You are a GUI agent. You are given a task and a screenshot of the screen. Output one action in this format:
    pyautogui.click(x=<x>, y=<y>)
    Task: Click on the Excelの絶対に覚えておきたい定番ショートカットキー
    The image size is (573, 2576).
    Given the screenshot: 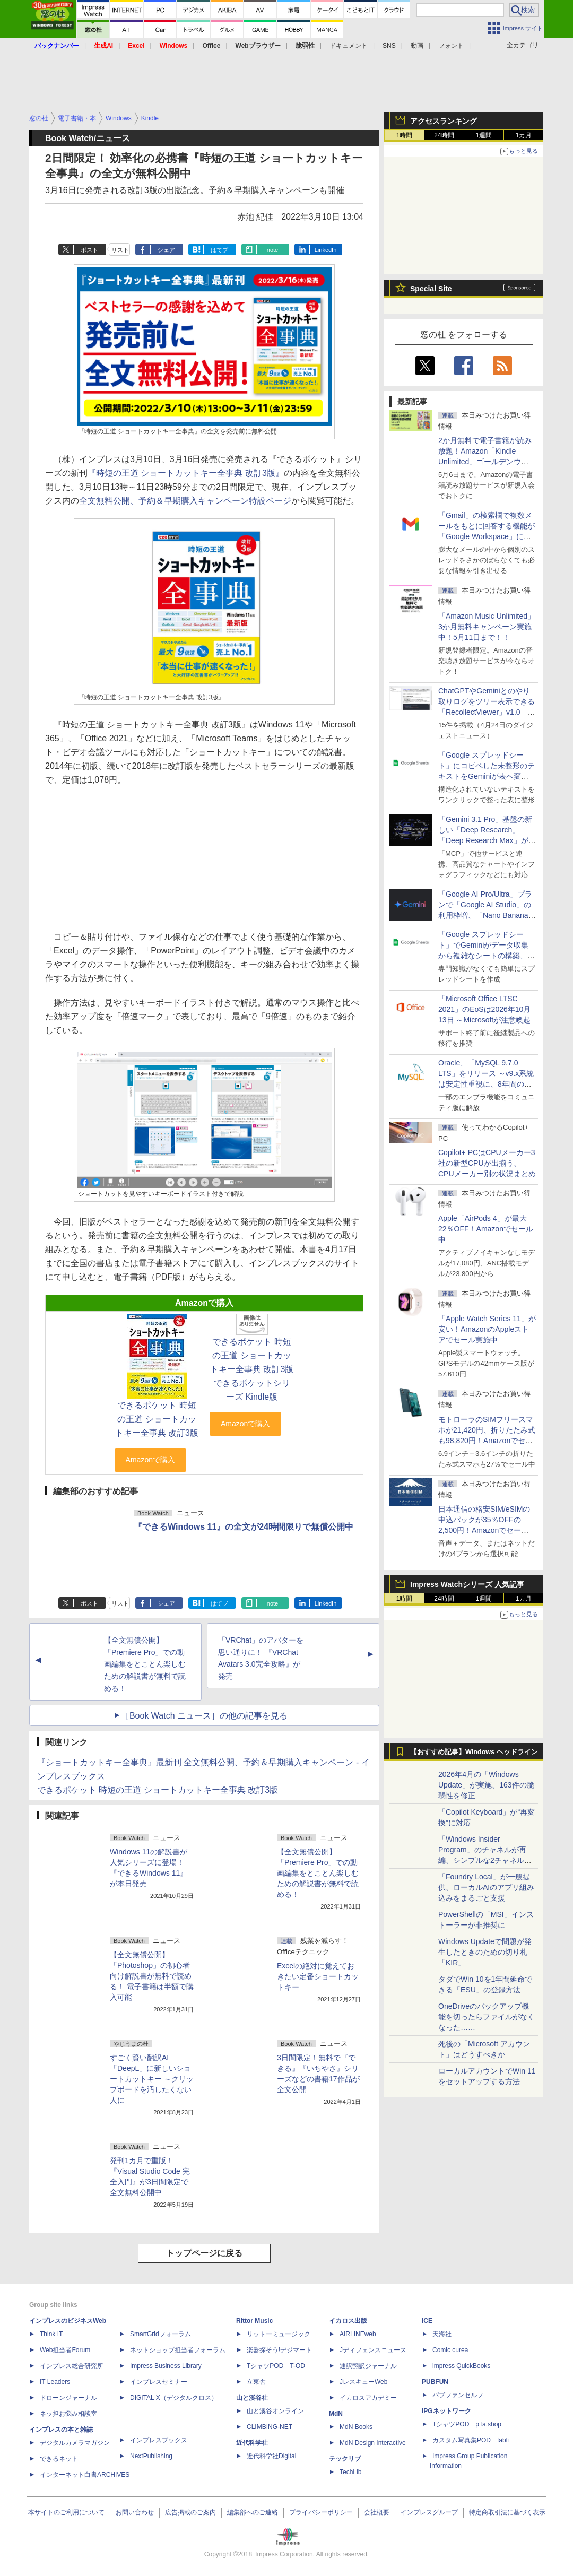 What is the action you would take?
    pyautogui.click(x=318, y=1976)
    